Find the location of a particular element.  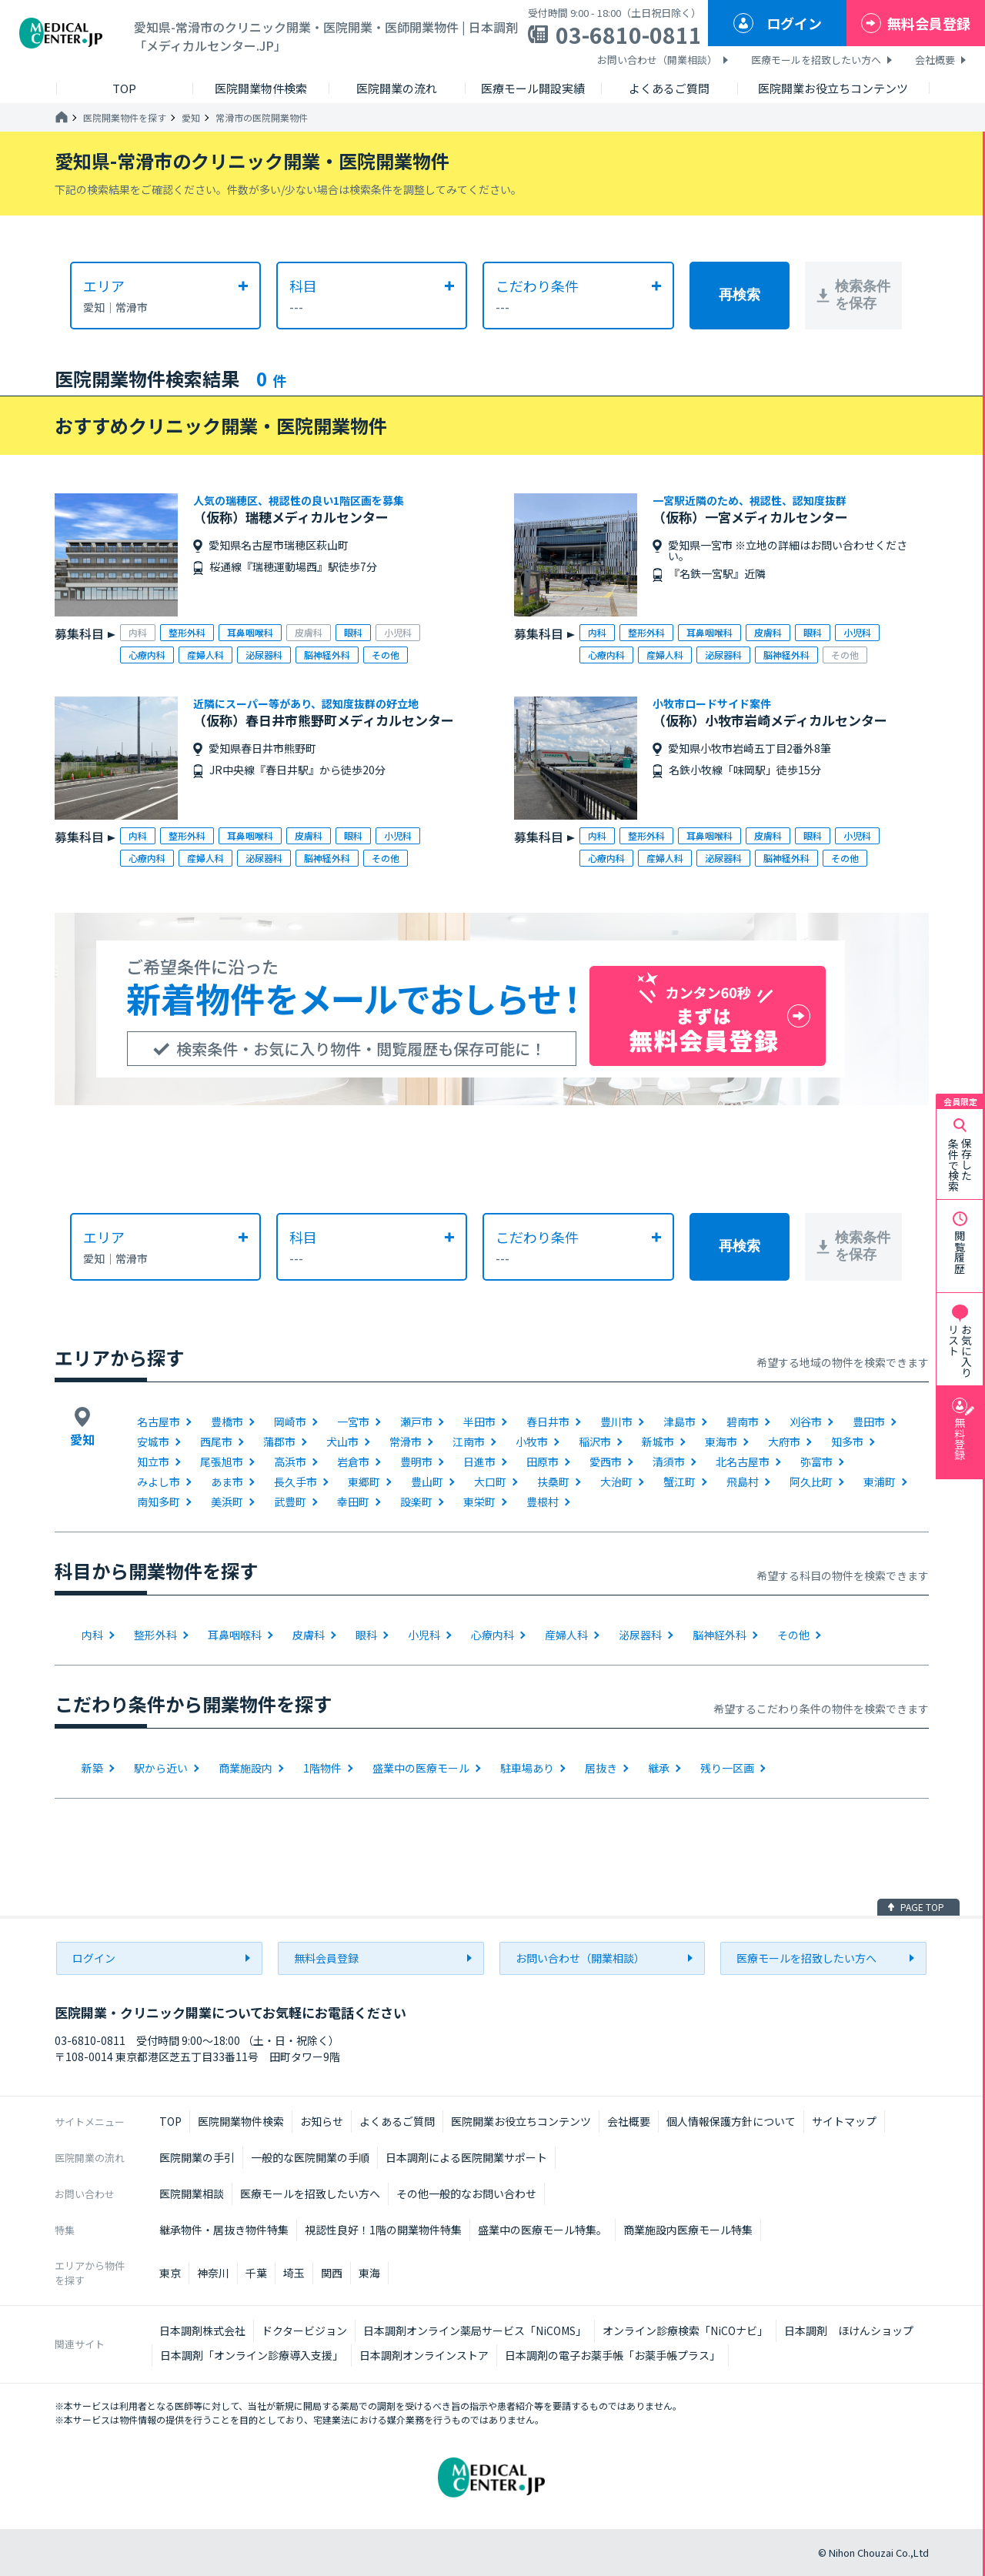

残り一区画 is located at coordinates (727, 1768).